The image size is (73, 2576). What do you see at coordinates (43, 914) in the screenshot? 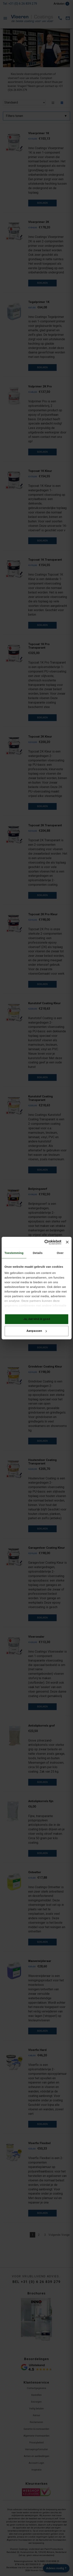
I see `Topcoat 2K Pro Kleur` at bounding box center [43, 914].